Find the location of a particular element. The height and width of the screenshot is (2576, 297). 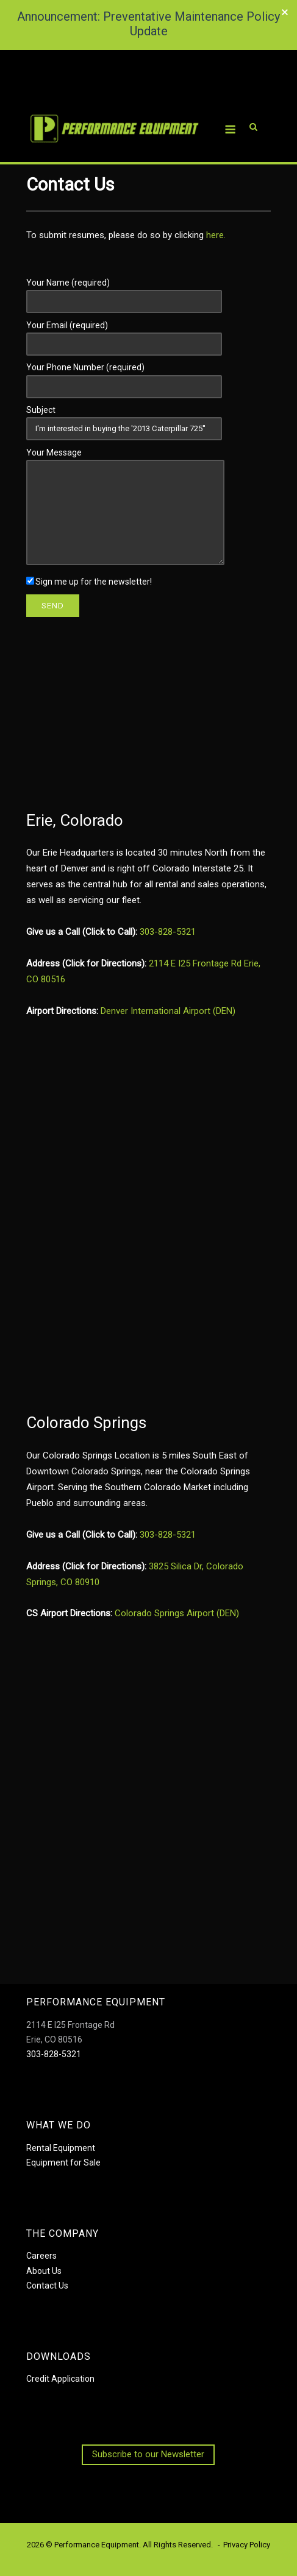

[Open Search] is located at coordinates (253, 110).